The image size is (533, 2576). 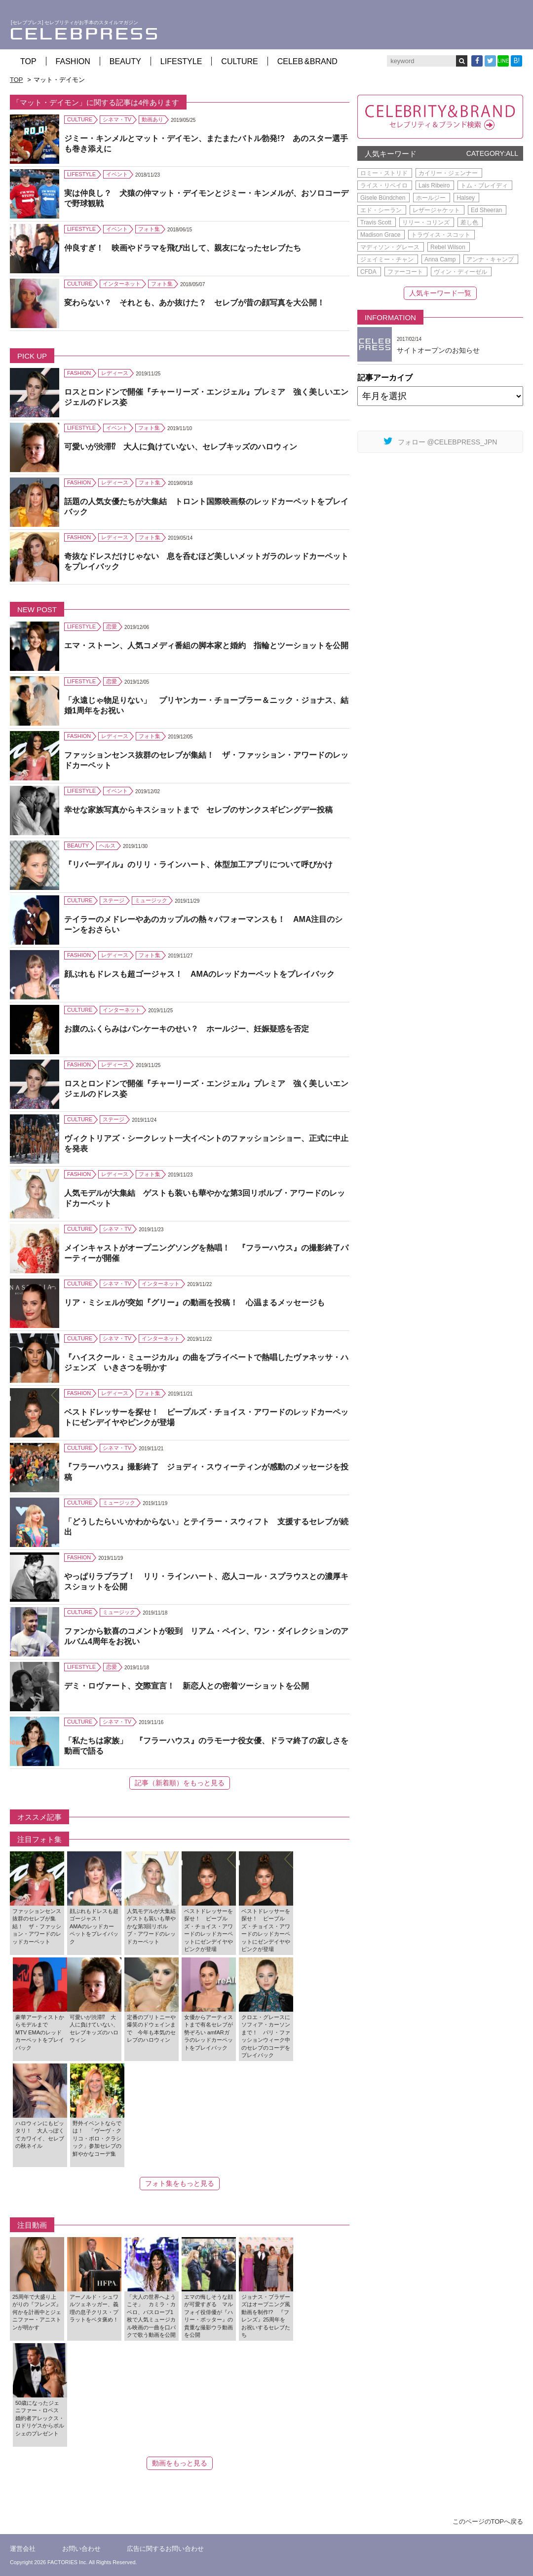 I want to click on 『フラーハウス』撮影終了 ジョディ・スウィーティンが感動のメッセージを投稿, so click(x=206, y=1472).